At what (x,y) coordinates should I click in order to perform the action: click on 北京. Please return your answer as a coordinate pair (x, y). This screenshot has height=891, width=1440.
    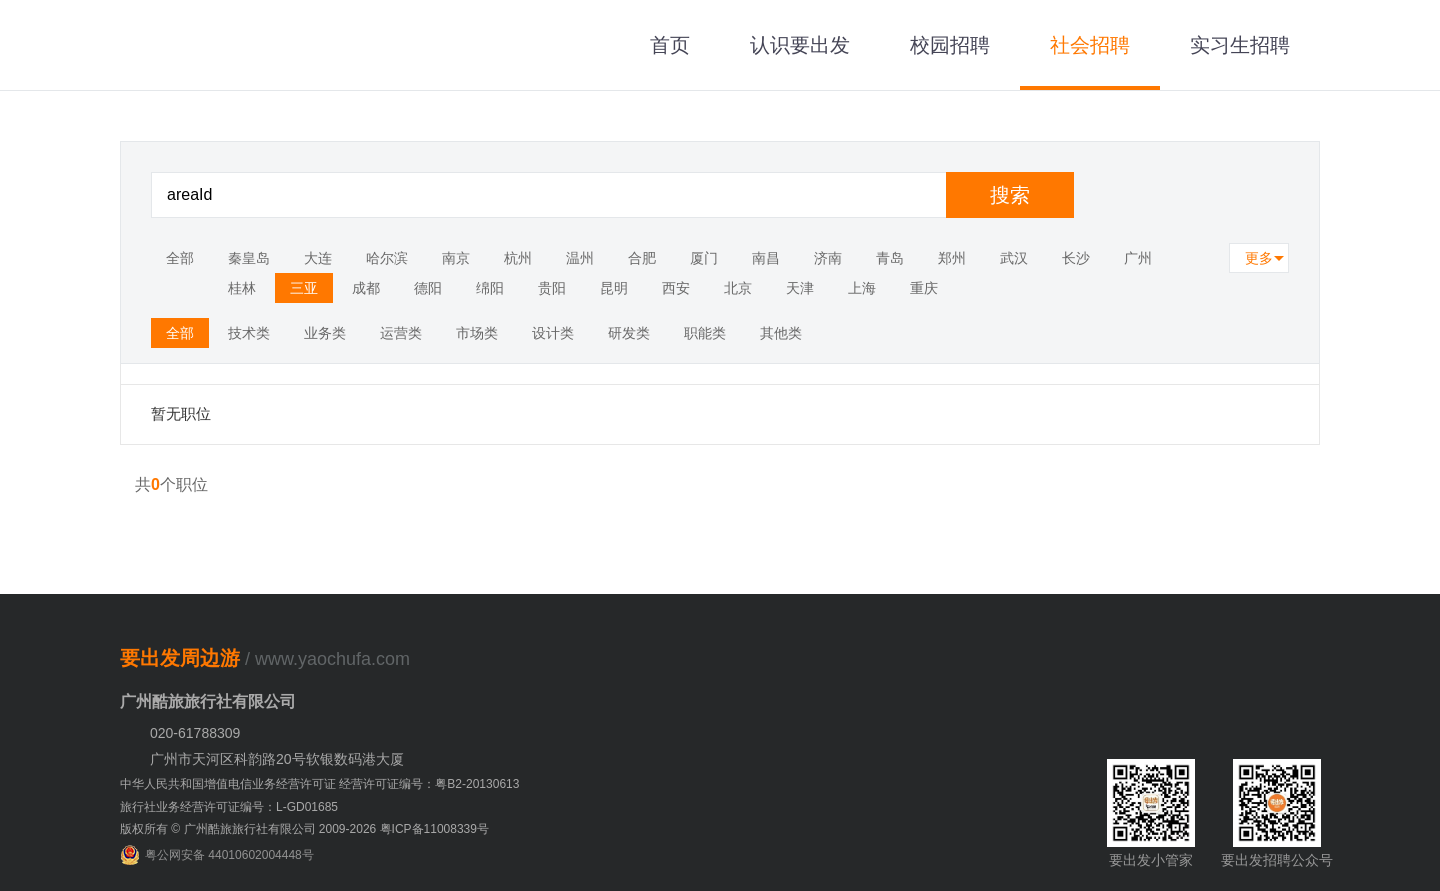
    Looking at the image, I should click on (738, 288).